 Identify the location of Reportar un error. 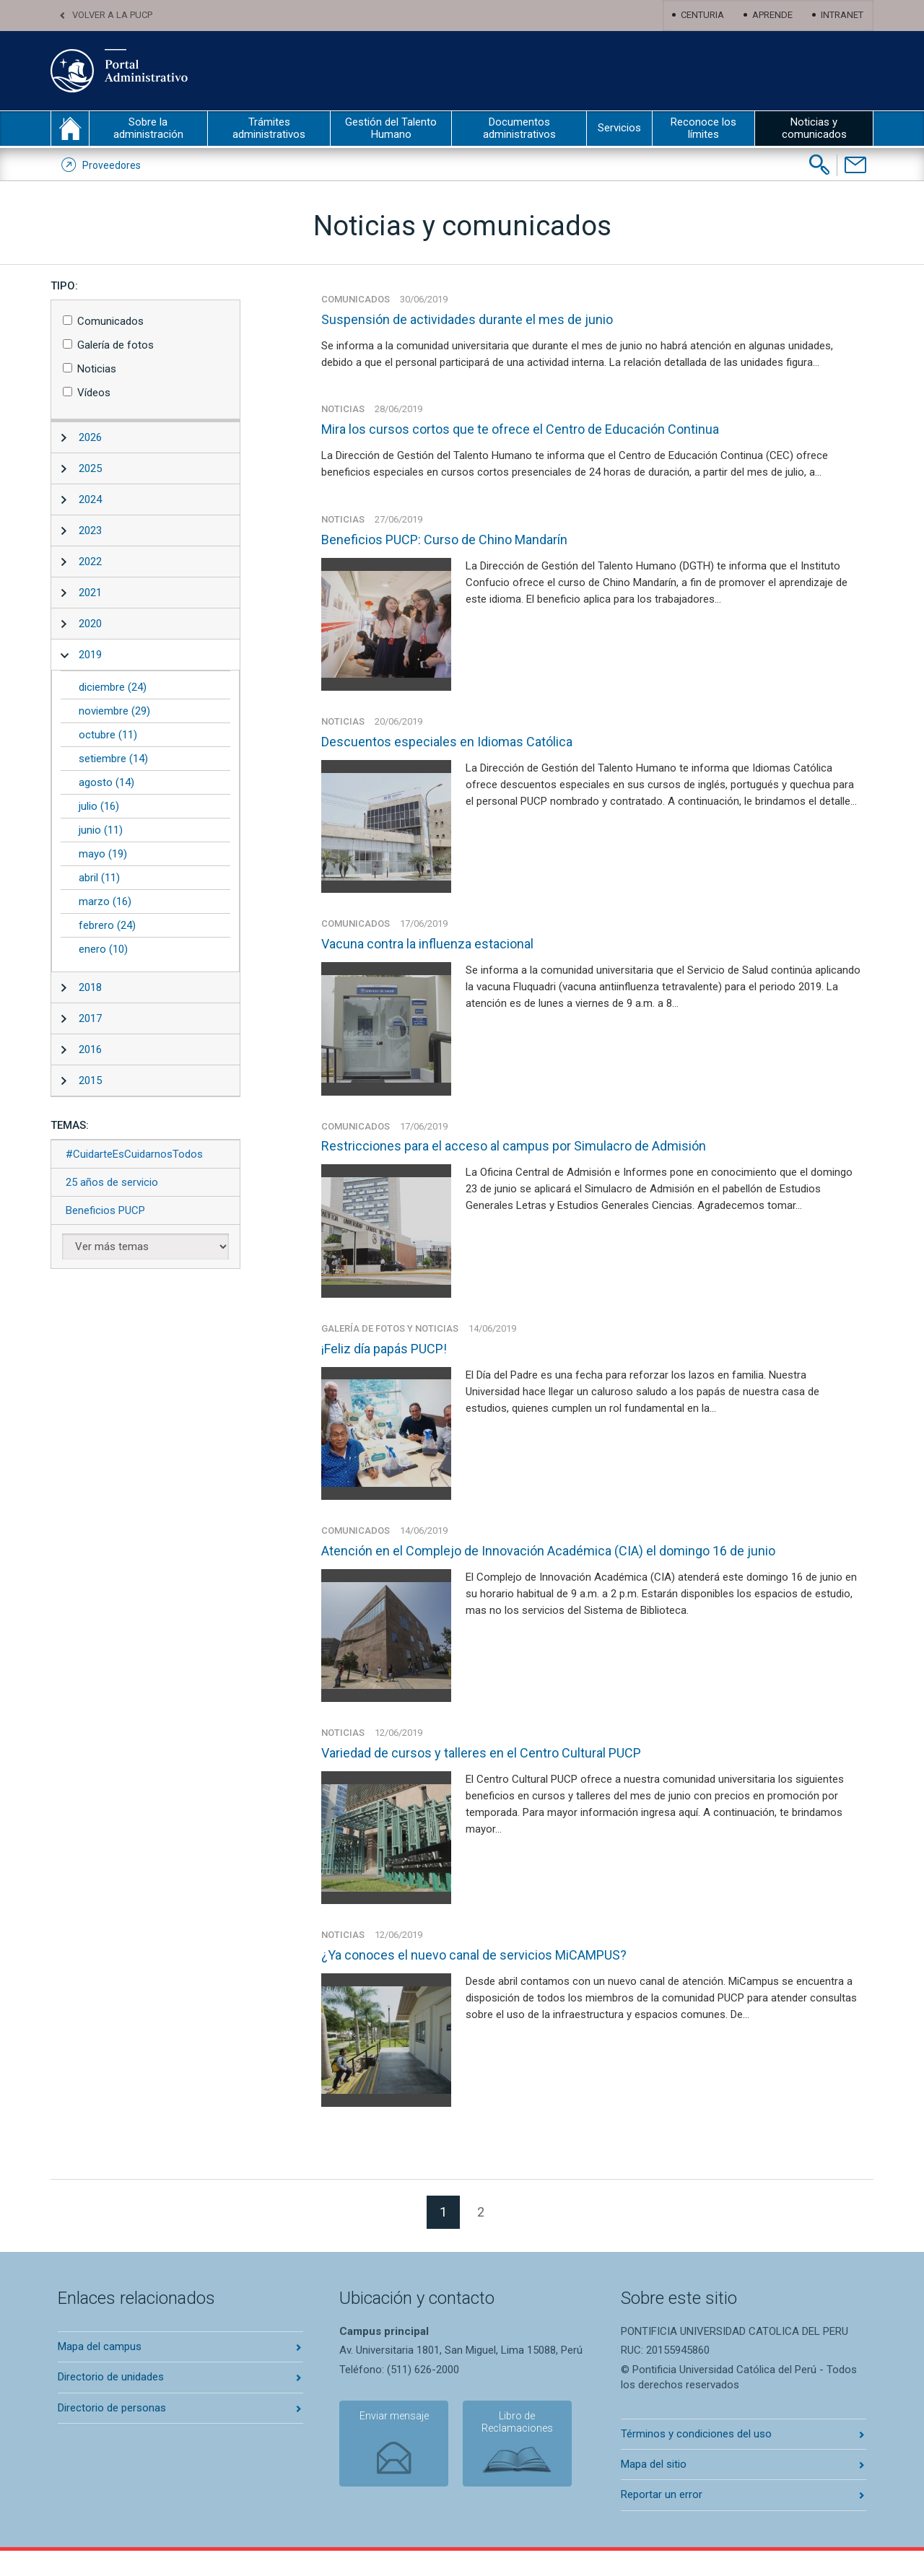
(661, 2520).